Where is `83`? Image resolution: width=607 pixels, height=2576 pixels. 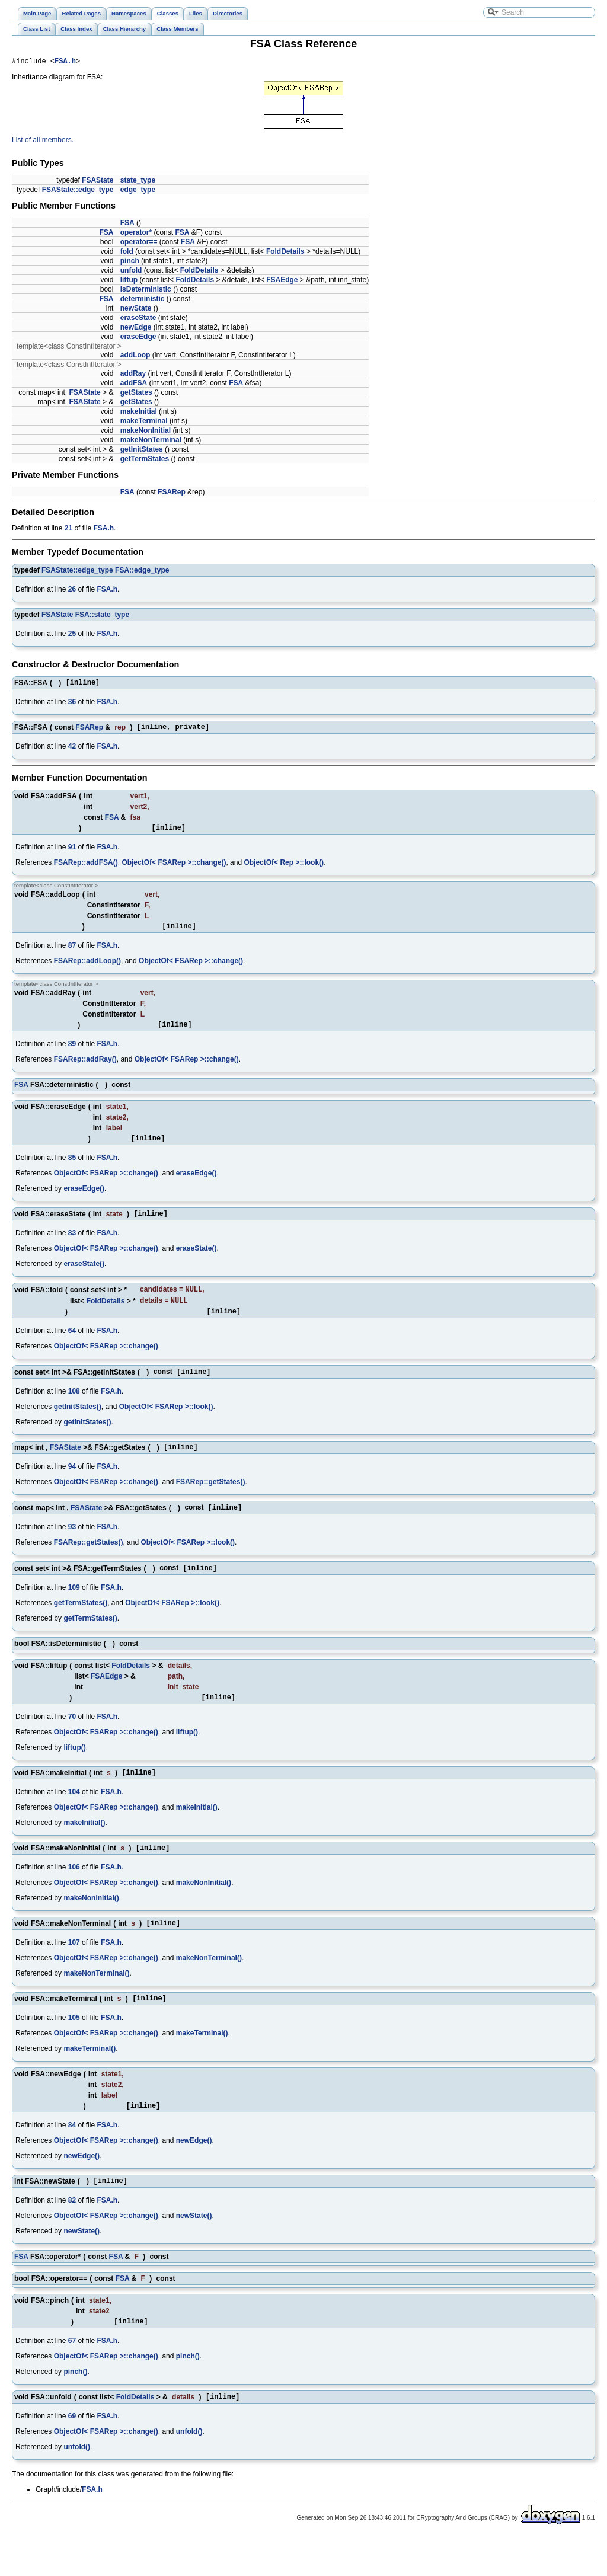
83 is located at coordinates (72, 1247).